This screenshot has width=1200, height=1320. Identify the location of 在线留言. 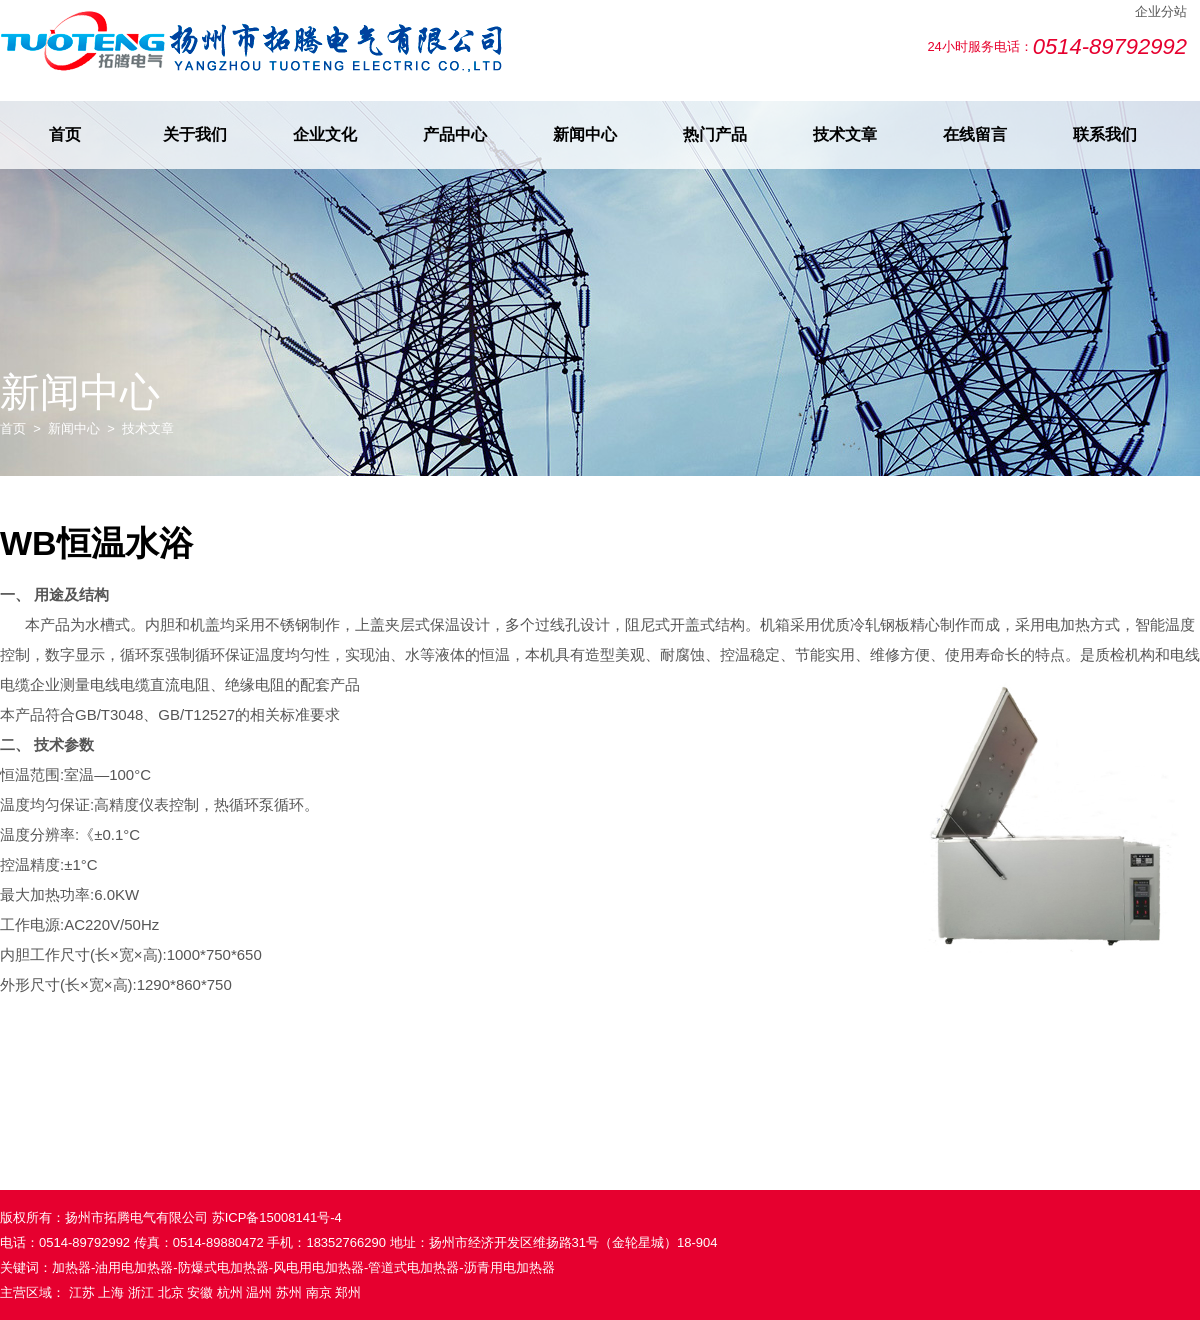
(975, 134).